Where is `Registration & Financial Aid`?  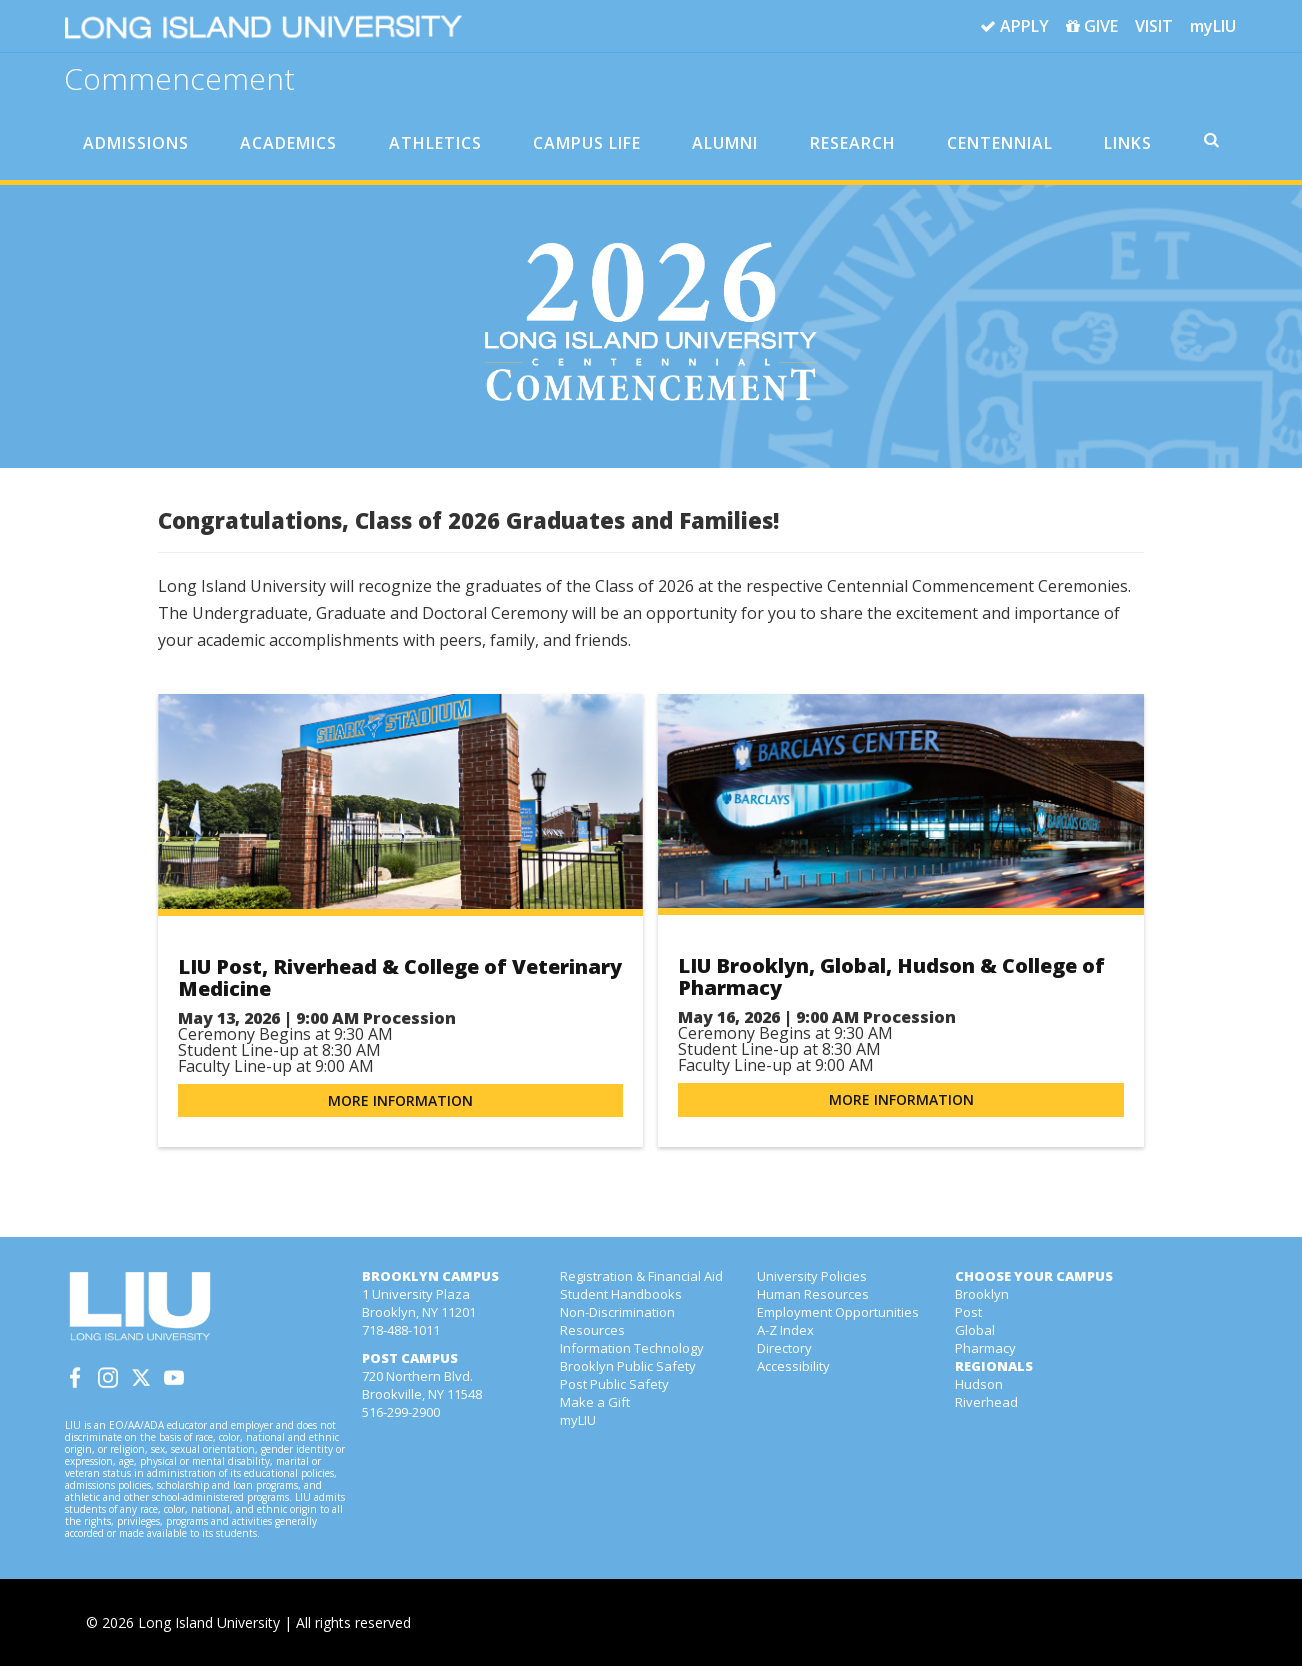 Registration & Financial Aid is located at coordinates (641, 1276).